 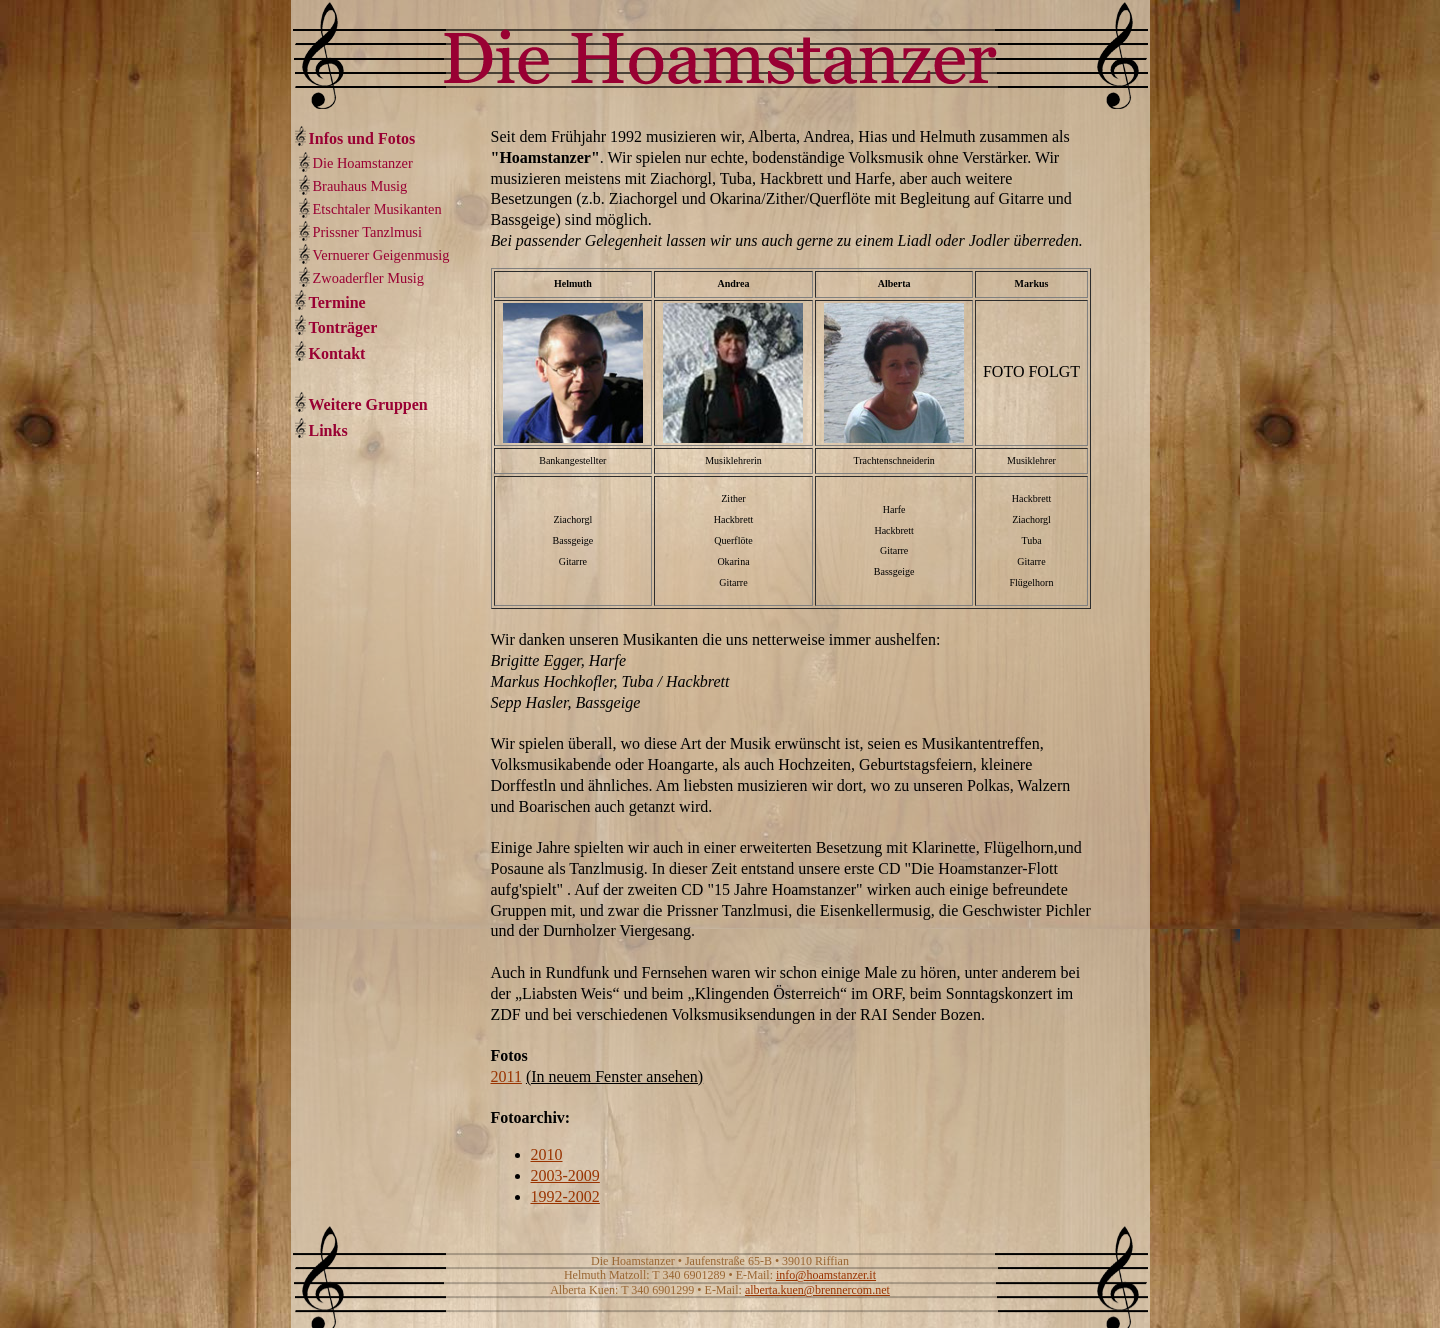 What do you see at coordinates (369, 278) in the screenshot?
I see `Zwoaderfler Musig` at bounding box center [369, 278].